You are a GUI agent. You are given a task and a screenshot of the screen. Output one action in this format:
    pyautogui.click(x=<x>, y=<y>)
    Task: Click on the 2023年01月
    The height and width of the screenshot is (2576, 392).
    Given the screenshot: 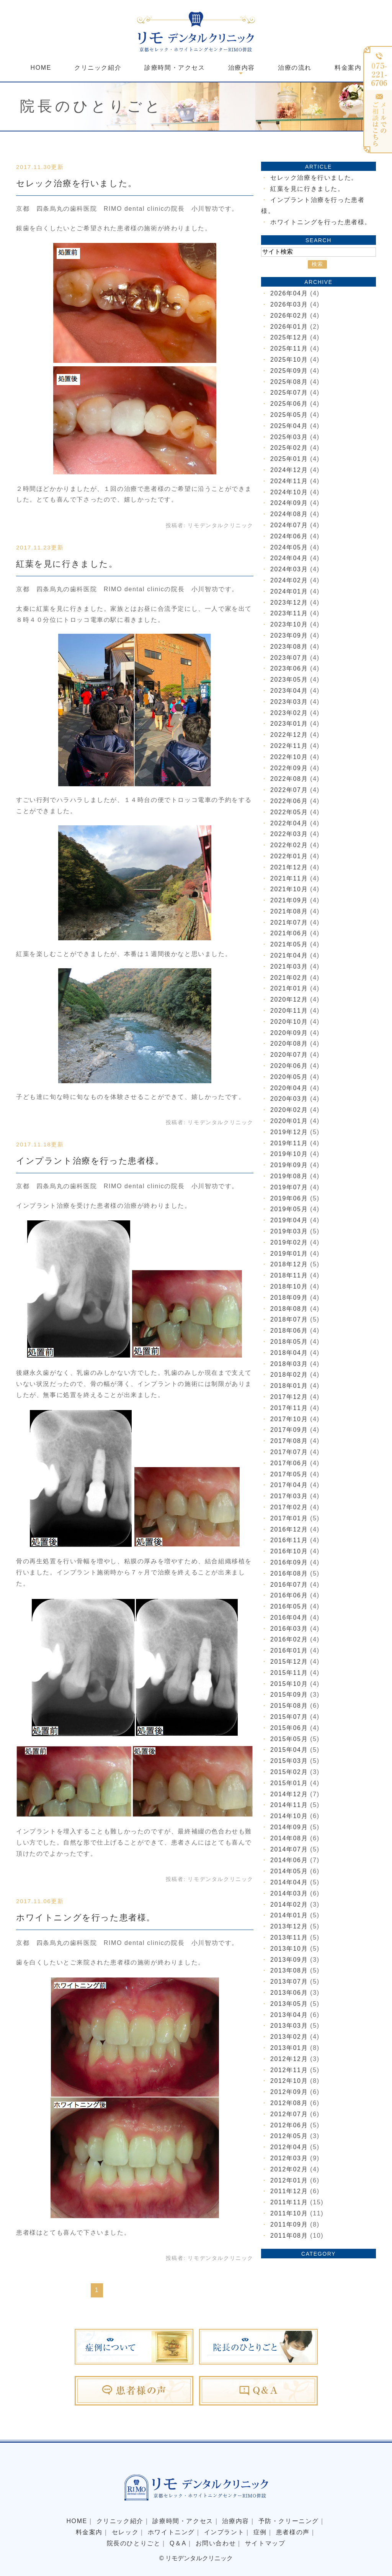 What is the action you would take?
    pyautogui.click(x=289, y=723)
    